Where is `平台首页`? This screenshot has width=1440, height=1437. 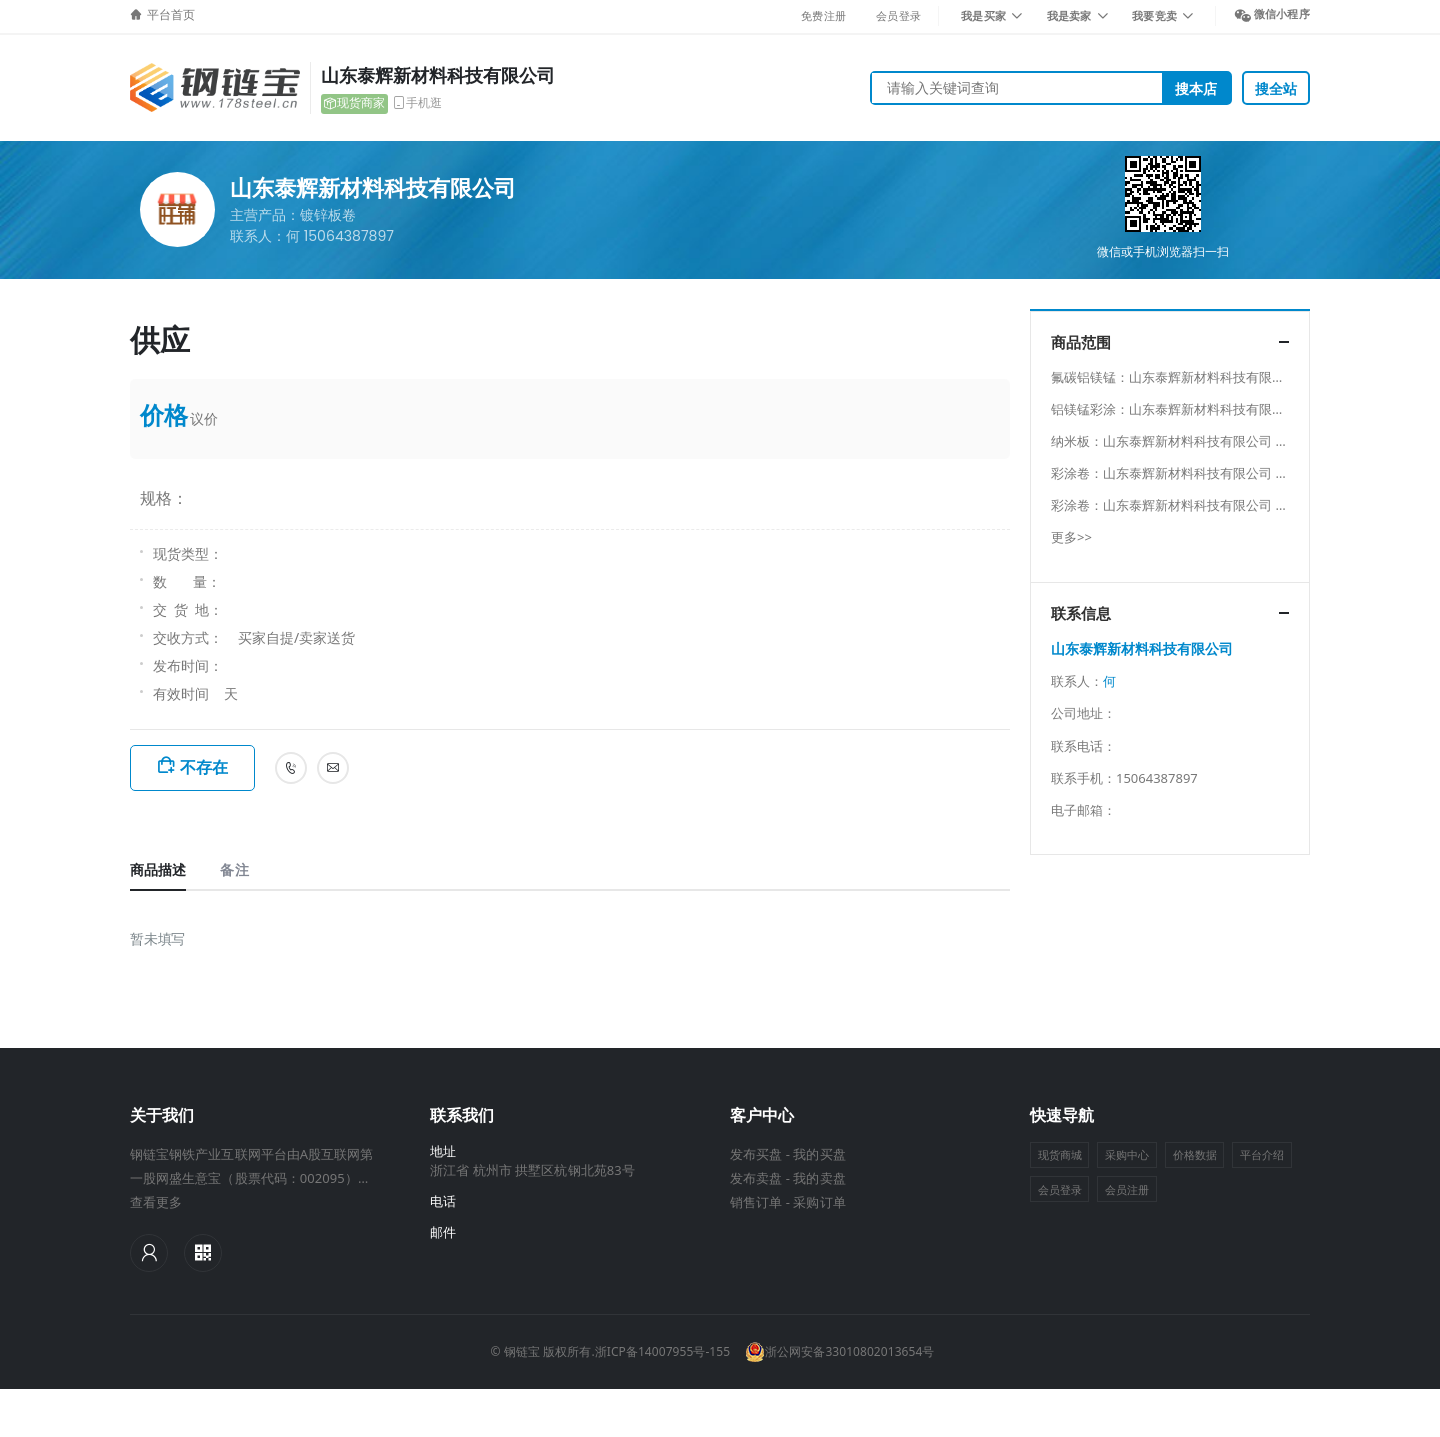 平台首页 is located at coordinates (171, 15).